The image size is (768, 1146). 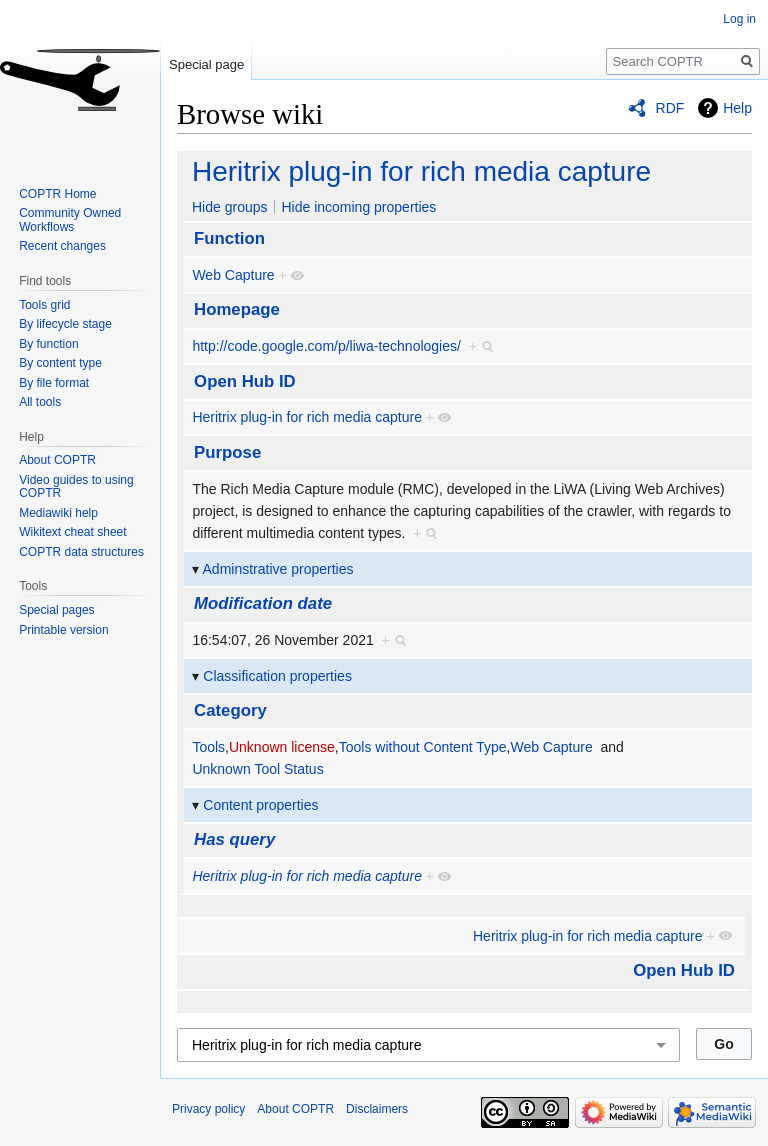 I want to click on Hide groups, so click(x=230, y=207).